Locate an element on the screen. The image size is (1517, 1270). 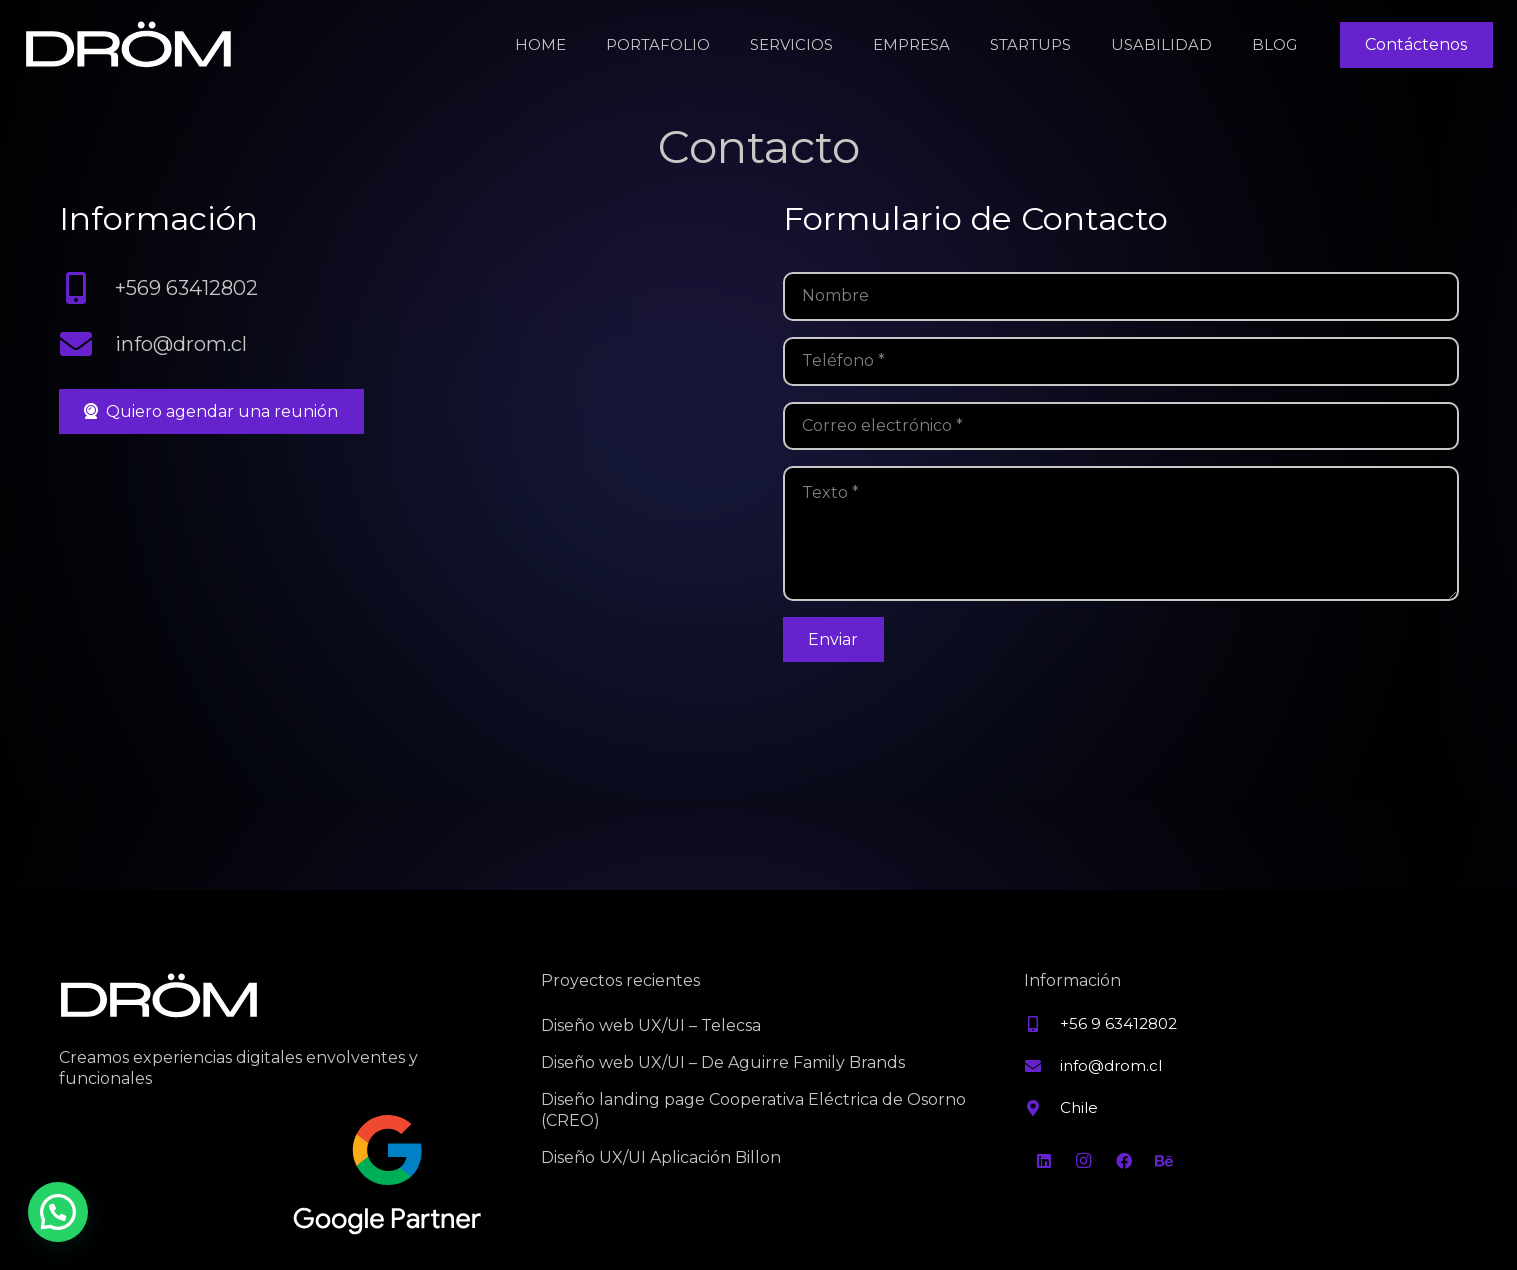
[Property 1=Blanco] is located at coordinates (128, 45).